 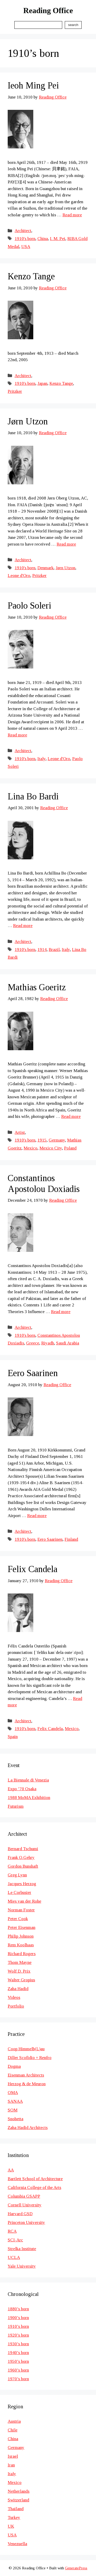 I want to click on UCLA, so click(x=14, y=2257).